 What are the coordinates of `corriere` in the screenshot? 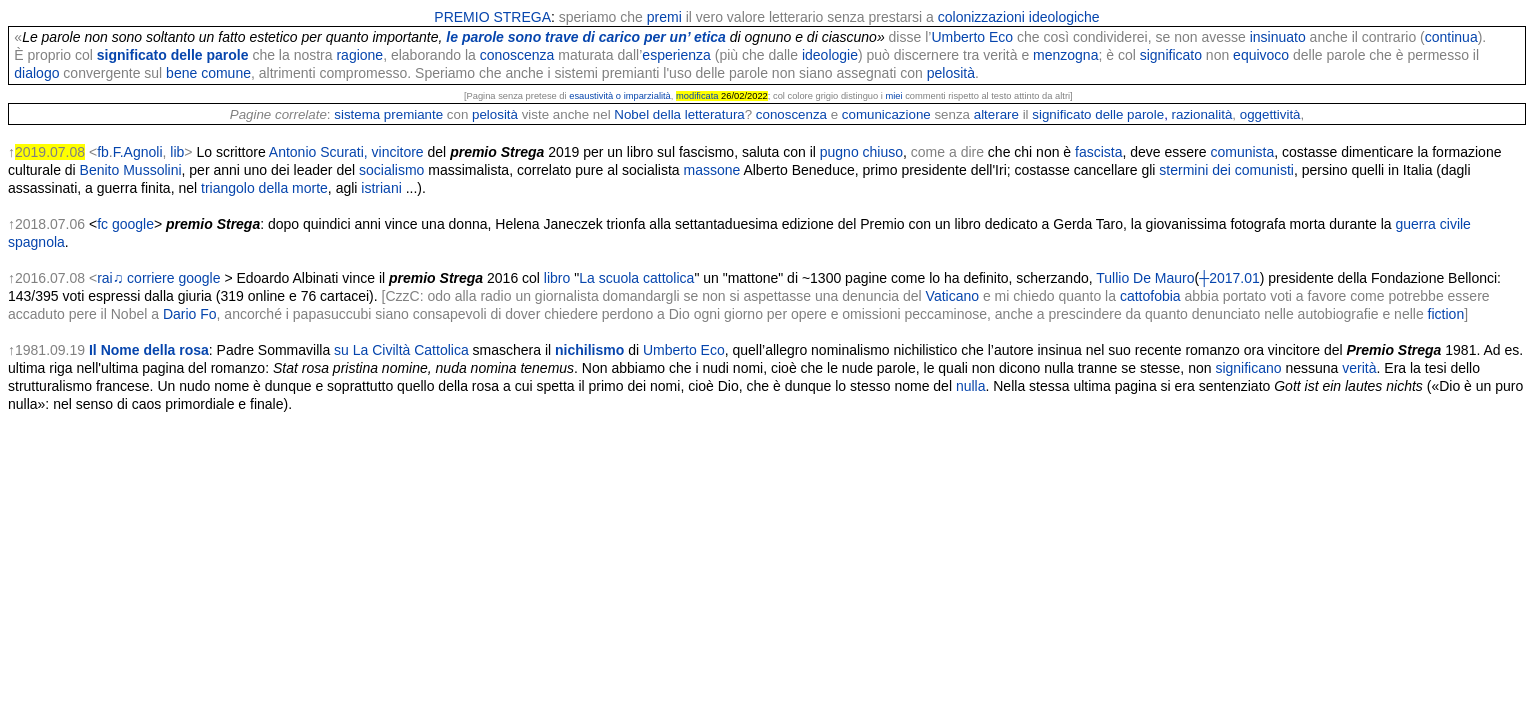 It's located at (150, 278).